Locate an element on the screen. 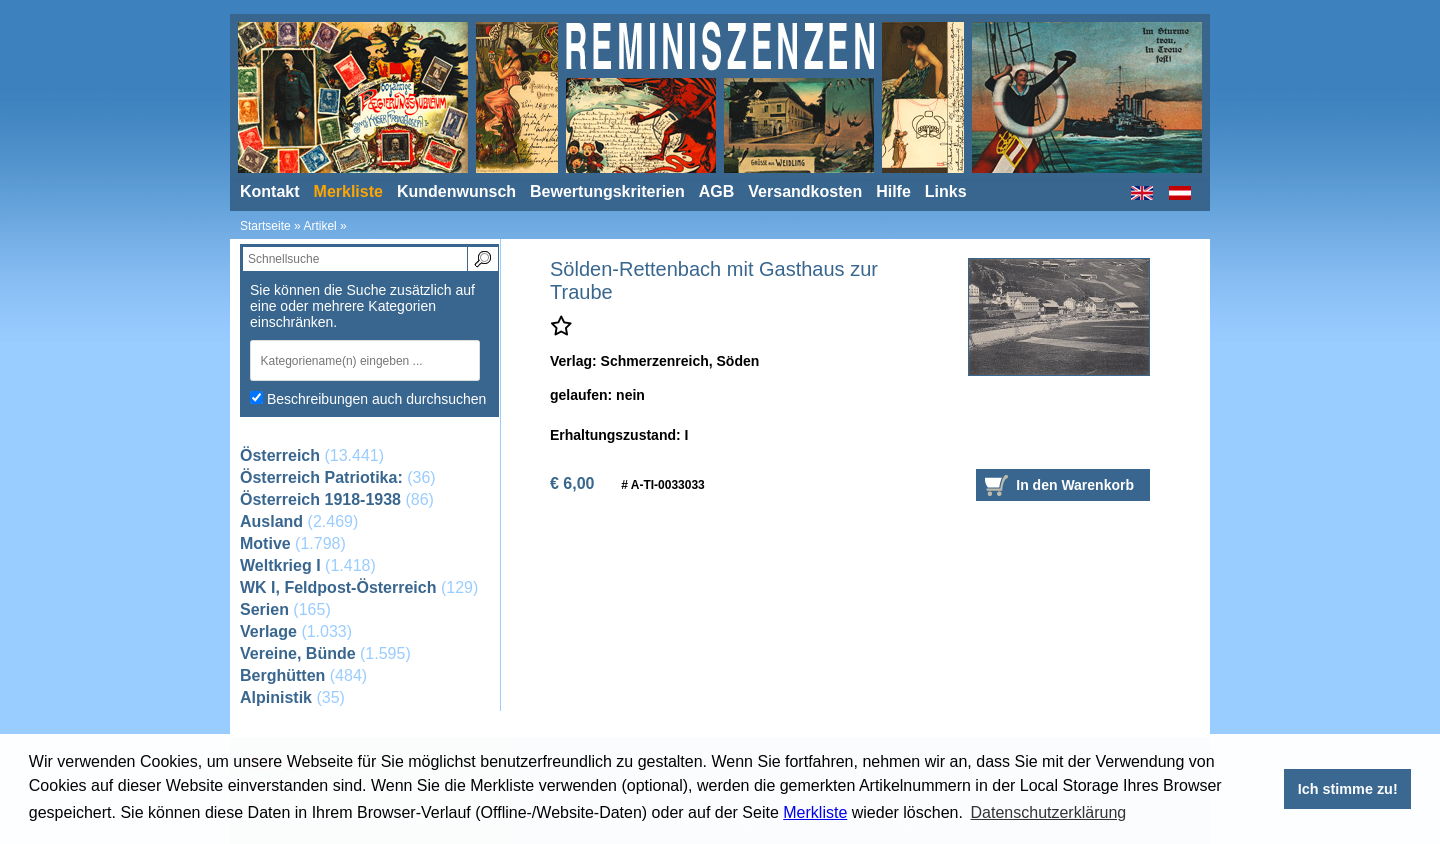 The height and width of the screenshot is (844, 1440). Merkliste is located at coordinates (815, 812).